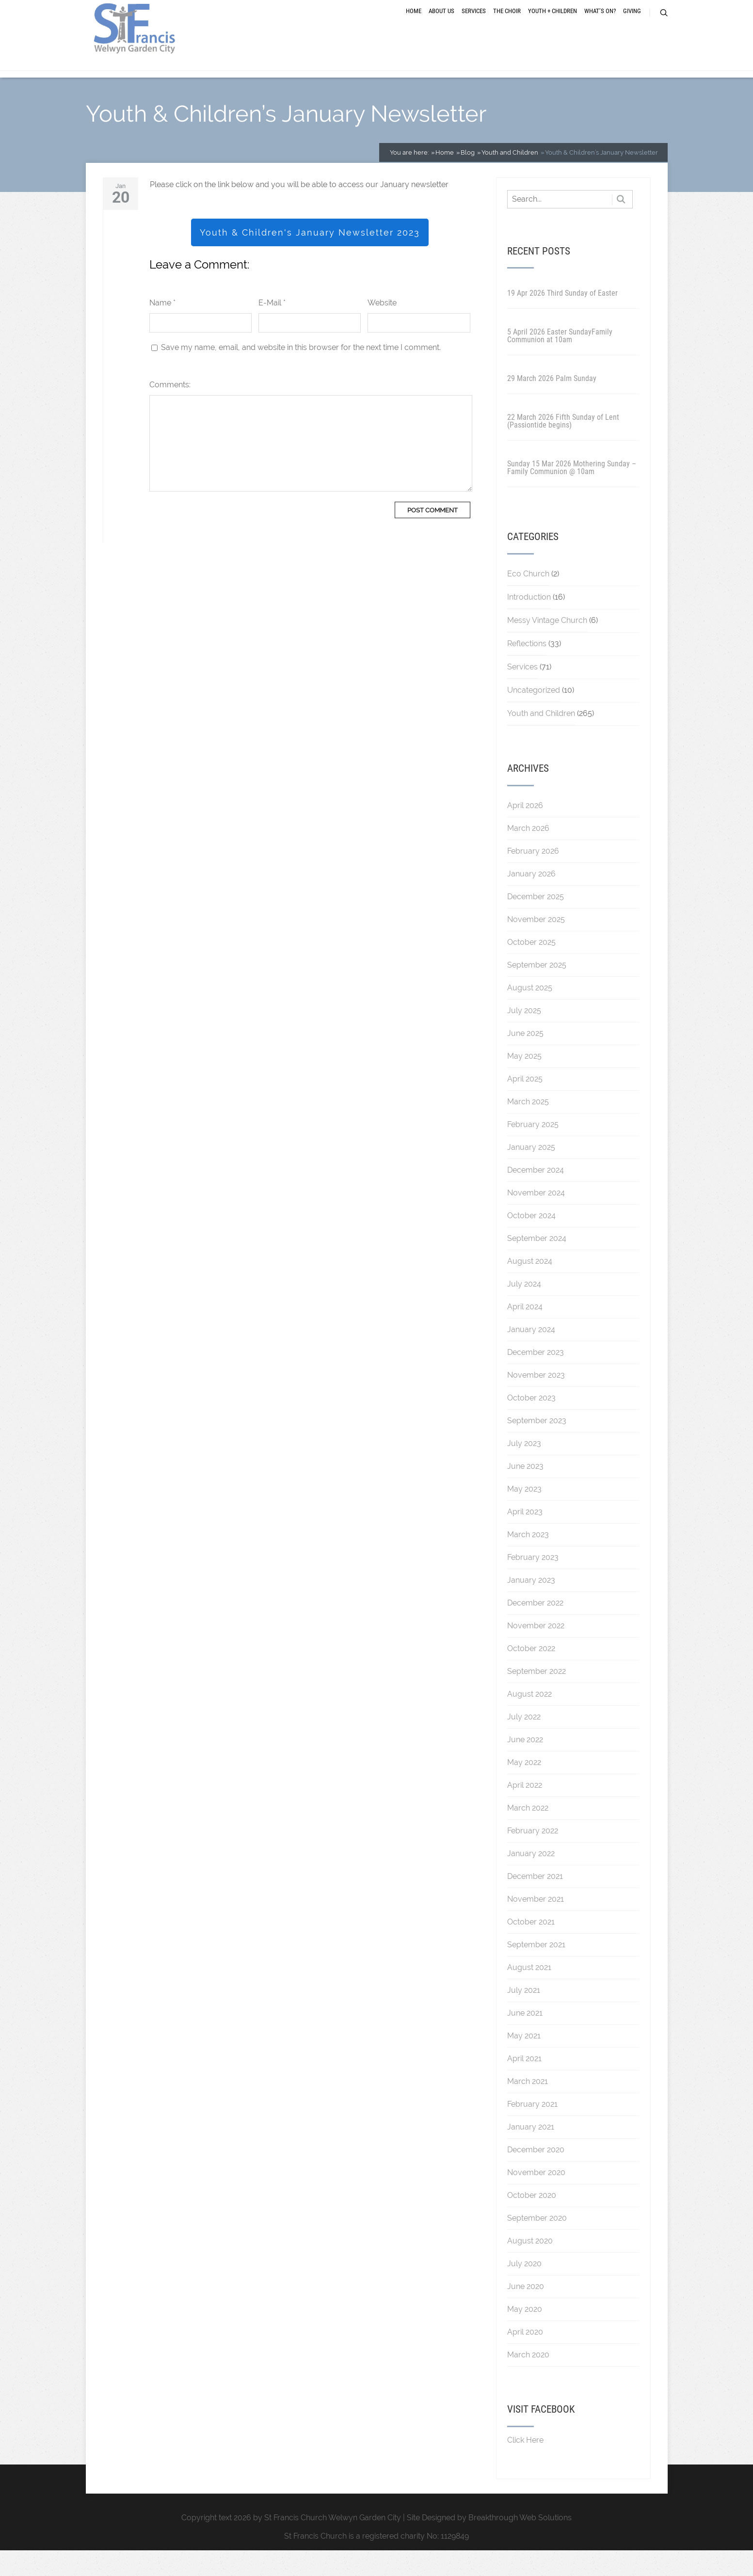 Image resolution: width=753 pixels, height=2576 pixels. I want to click on May 2025, so click(524, 1081).